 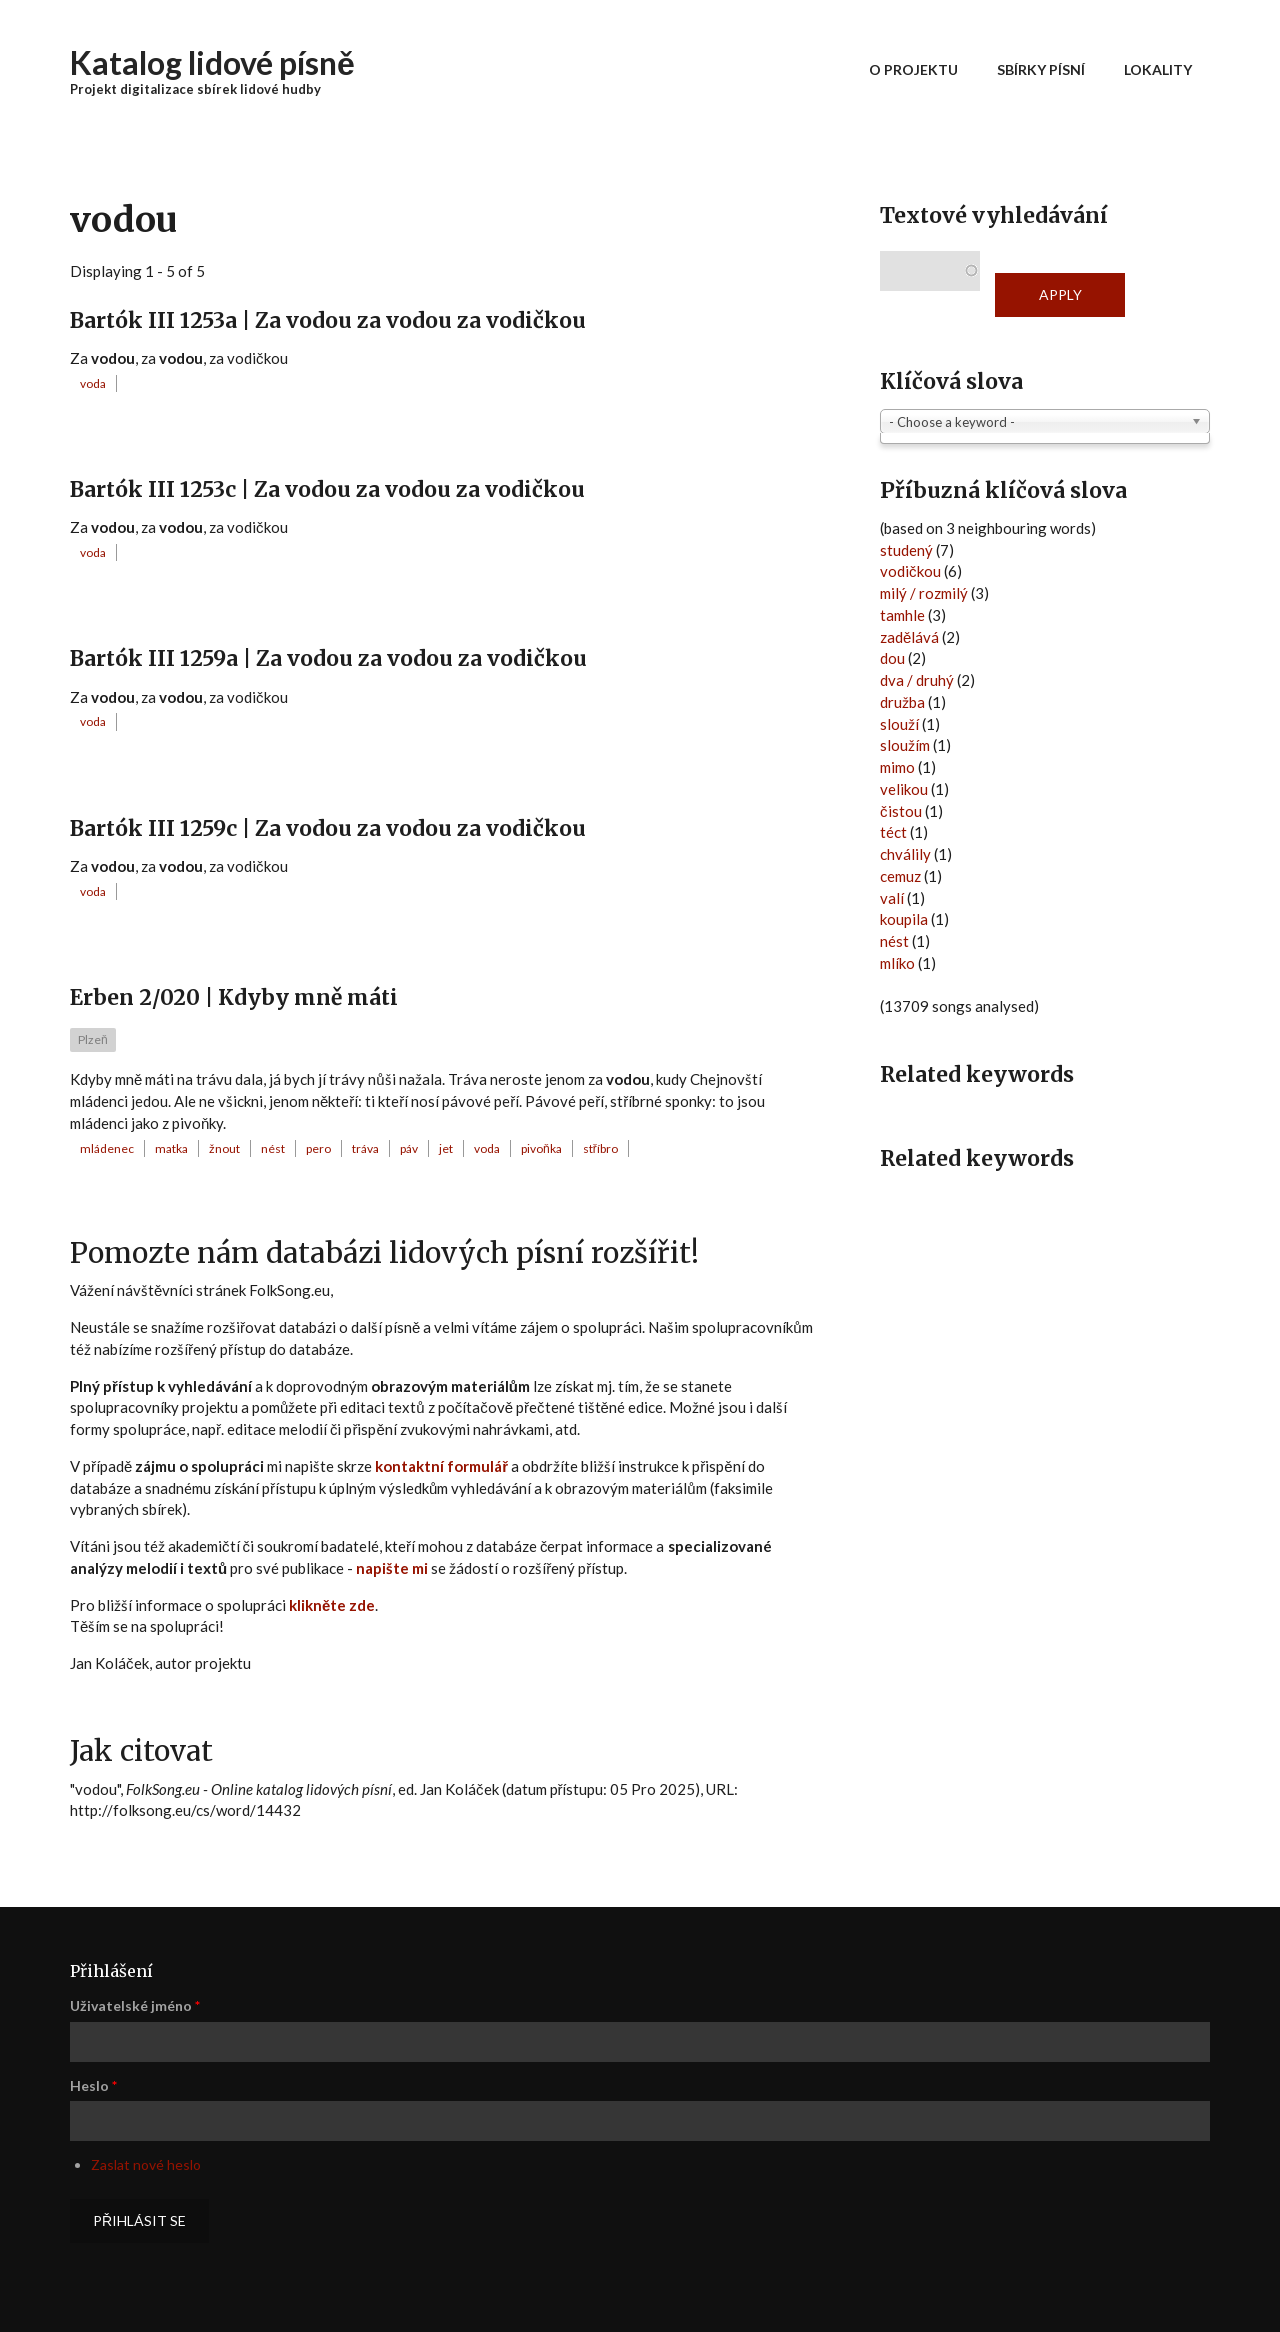 I want to click on nést, so click(x=273, y=1148).